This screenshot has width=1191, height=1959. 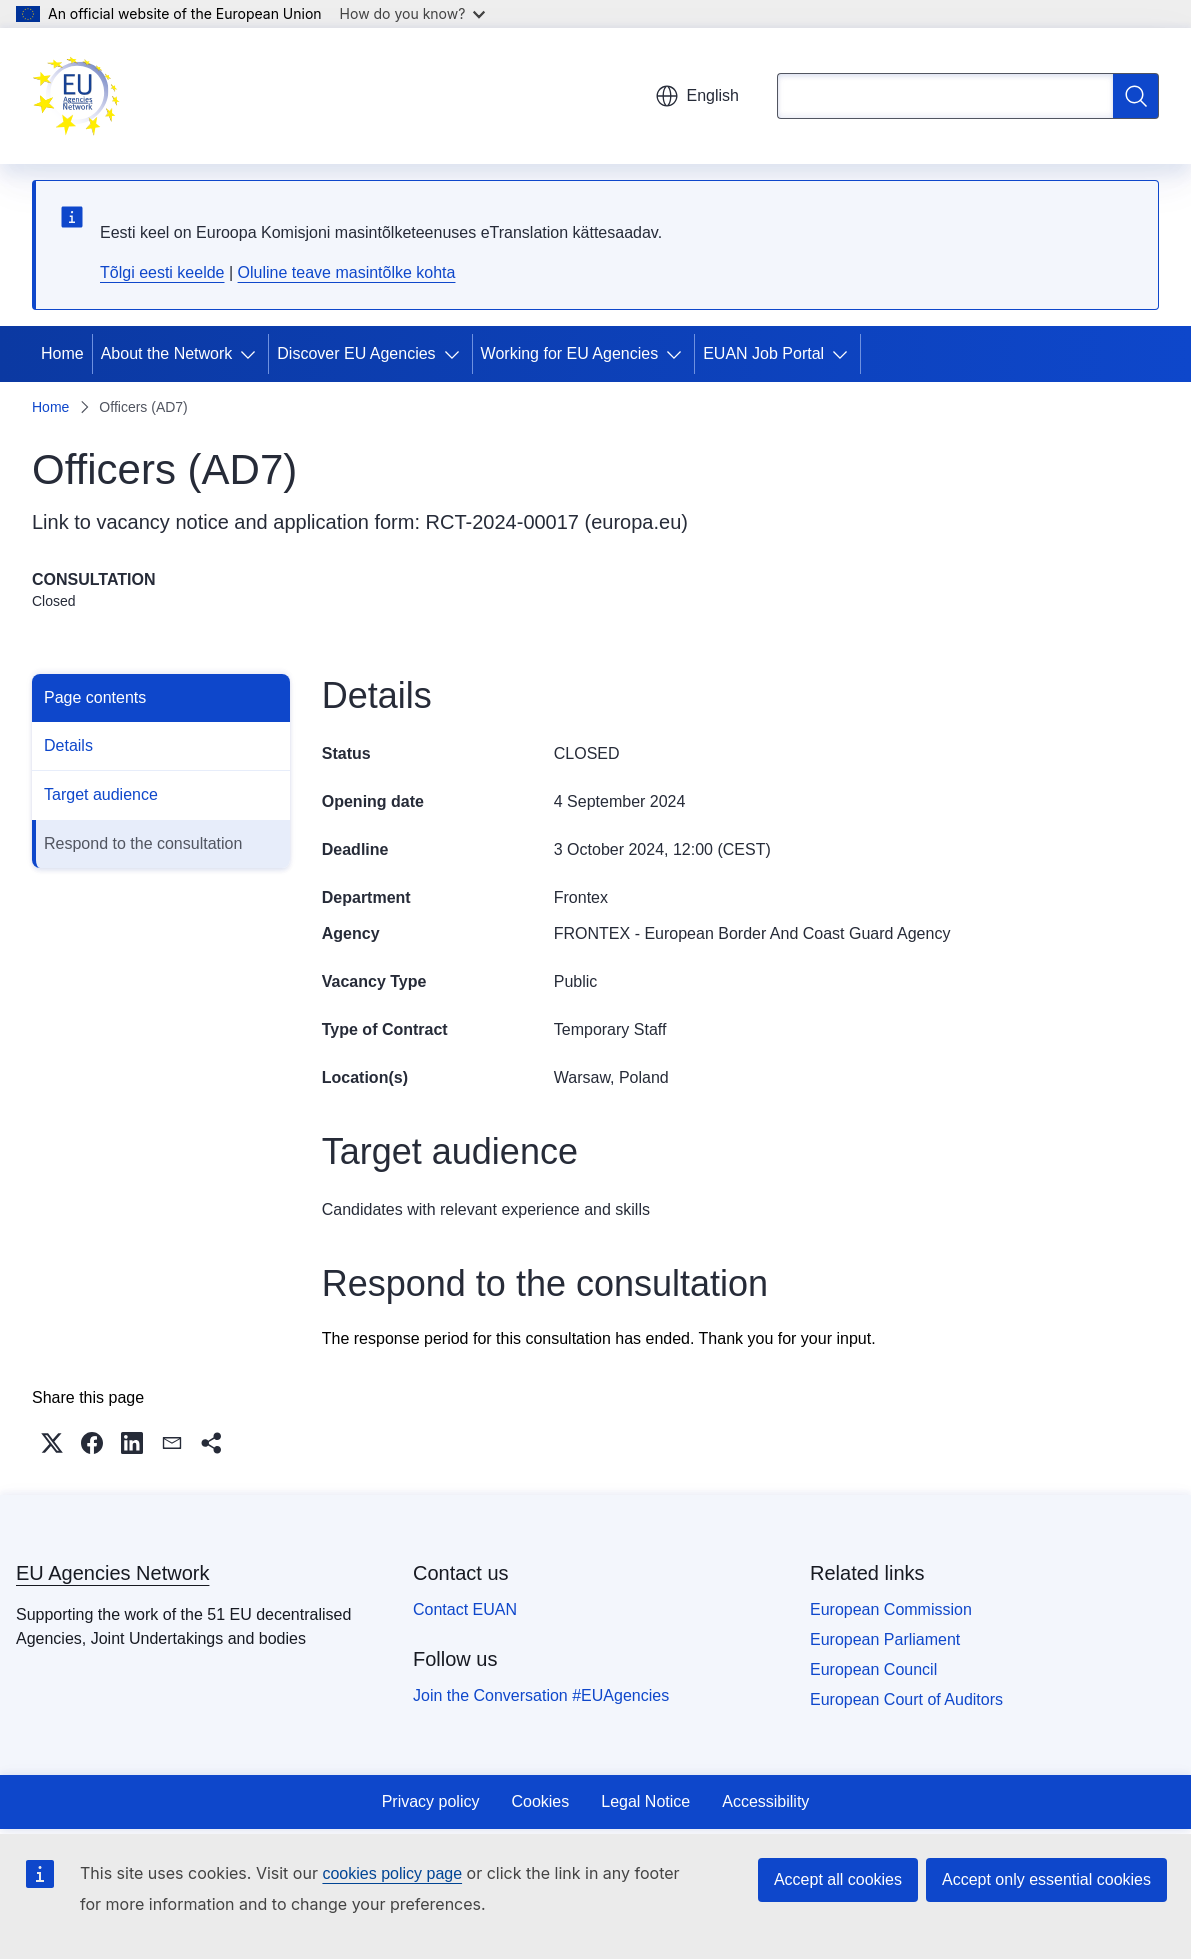 I want to click on cookies policy page, so click(x=392, y=1873).